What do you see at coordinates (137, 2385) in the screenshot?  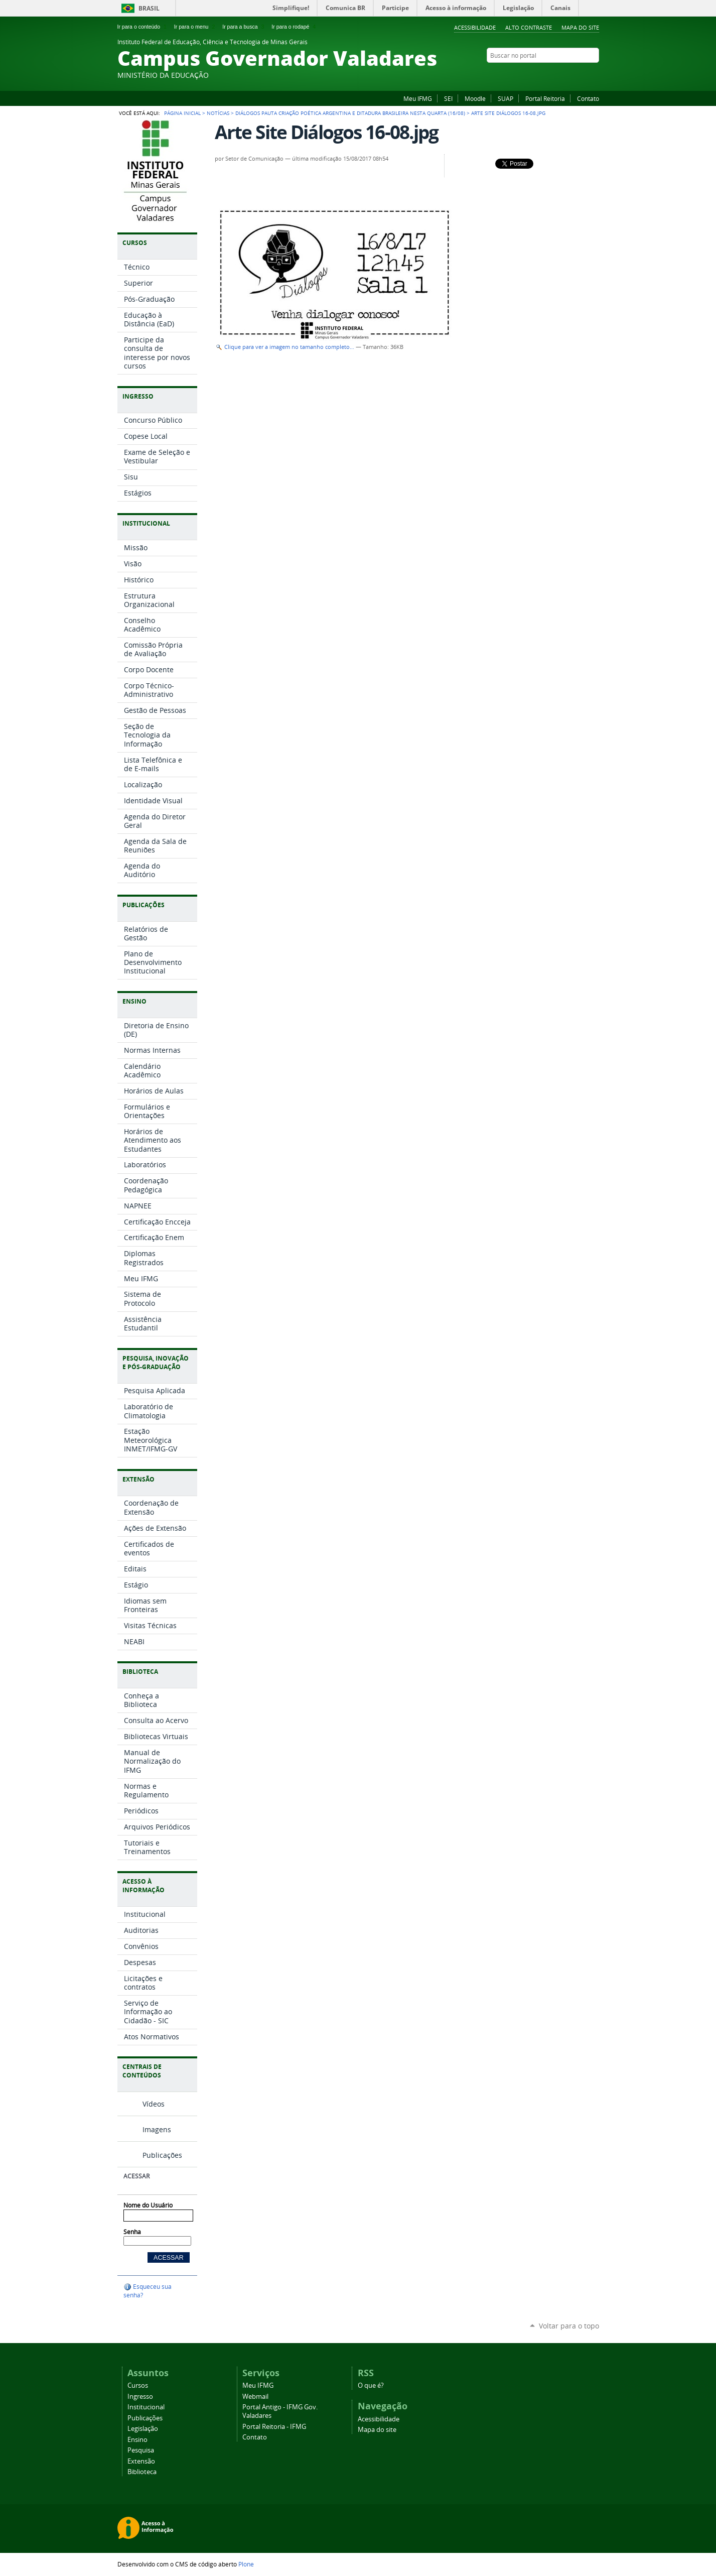 I see `Cursos` at bounding box center [137, 2385].